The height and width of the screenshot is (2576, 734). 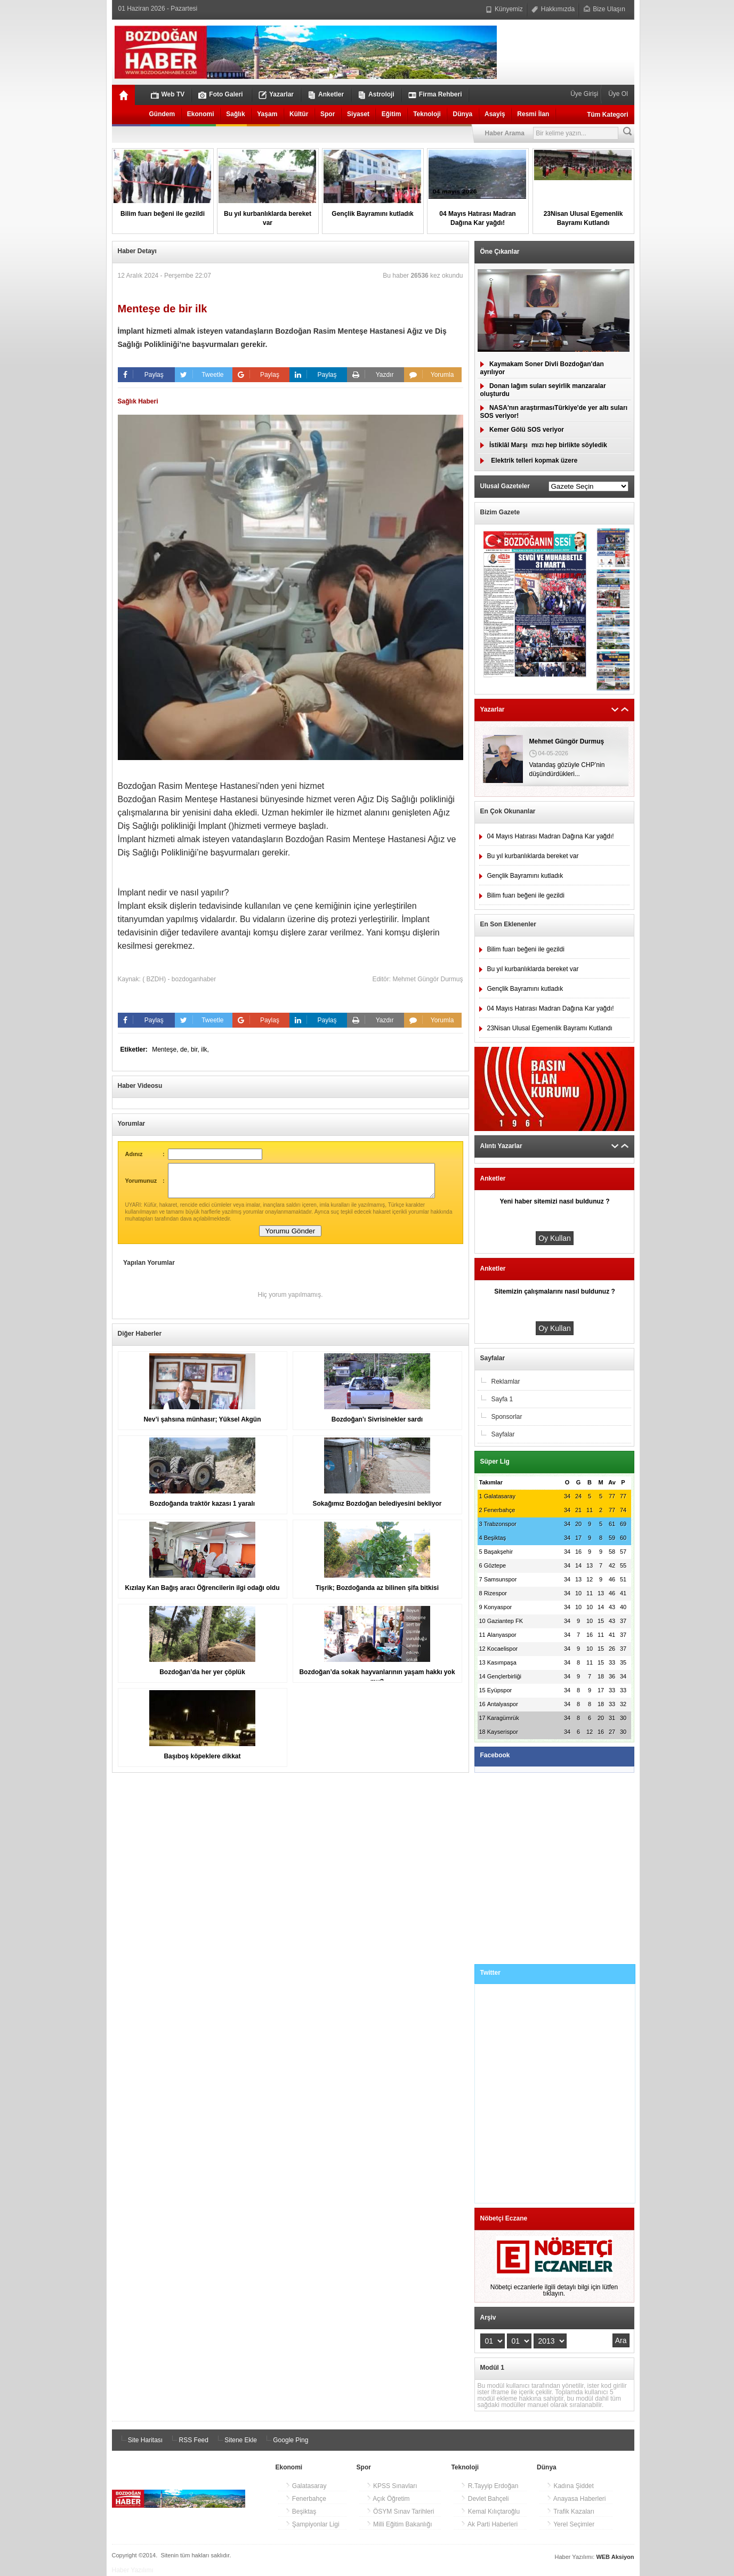 What do you see at coordinates (399, 2524) in the screenshot?
I see `Milli Eğitim Bakanlığı` at bounding box center [399, 2524].